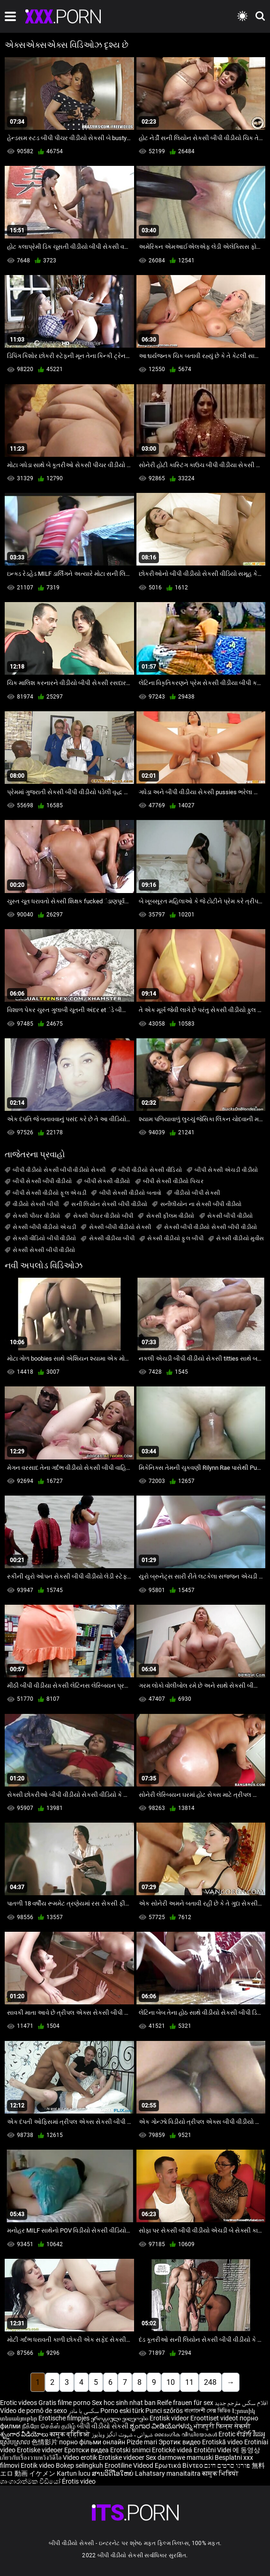 The height and width of the screenshot is (2576, 270). What do you see at coordinates (31, 2481) in the screenshot?
I see `ශෘංගාරාත්මක වීඩියෝ` at bounding box center [31, 2481].